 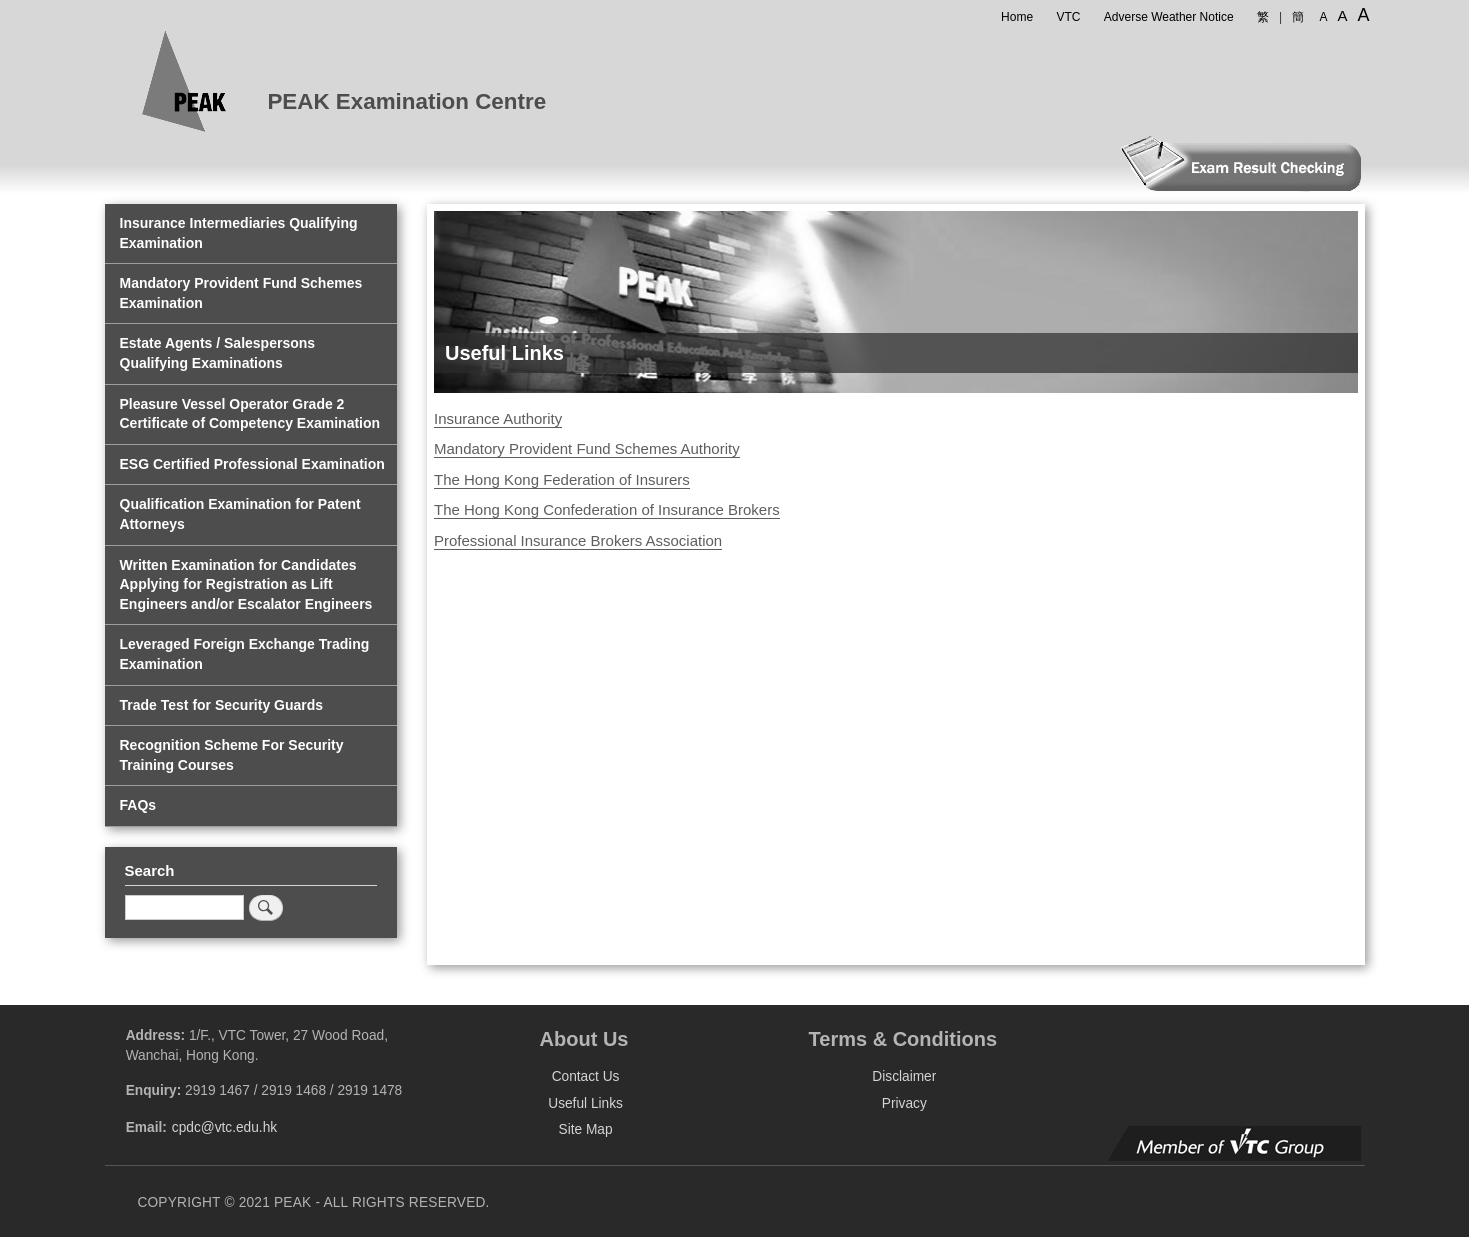 What do you see at coordinates (1017, 17) in the screenshot?
I see `Home` at bounding box center [1017, 17].